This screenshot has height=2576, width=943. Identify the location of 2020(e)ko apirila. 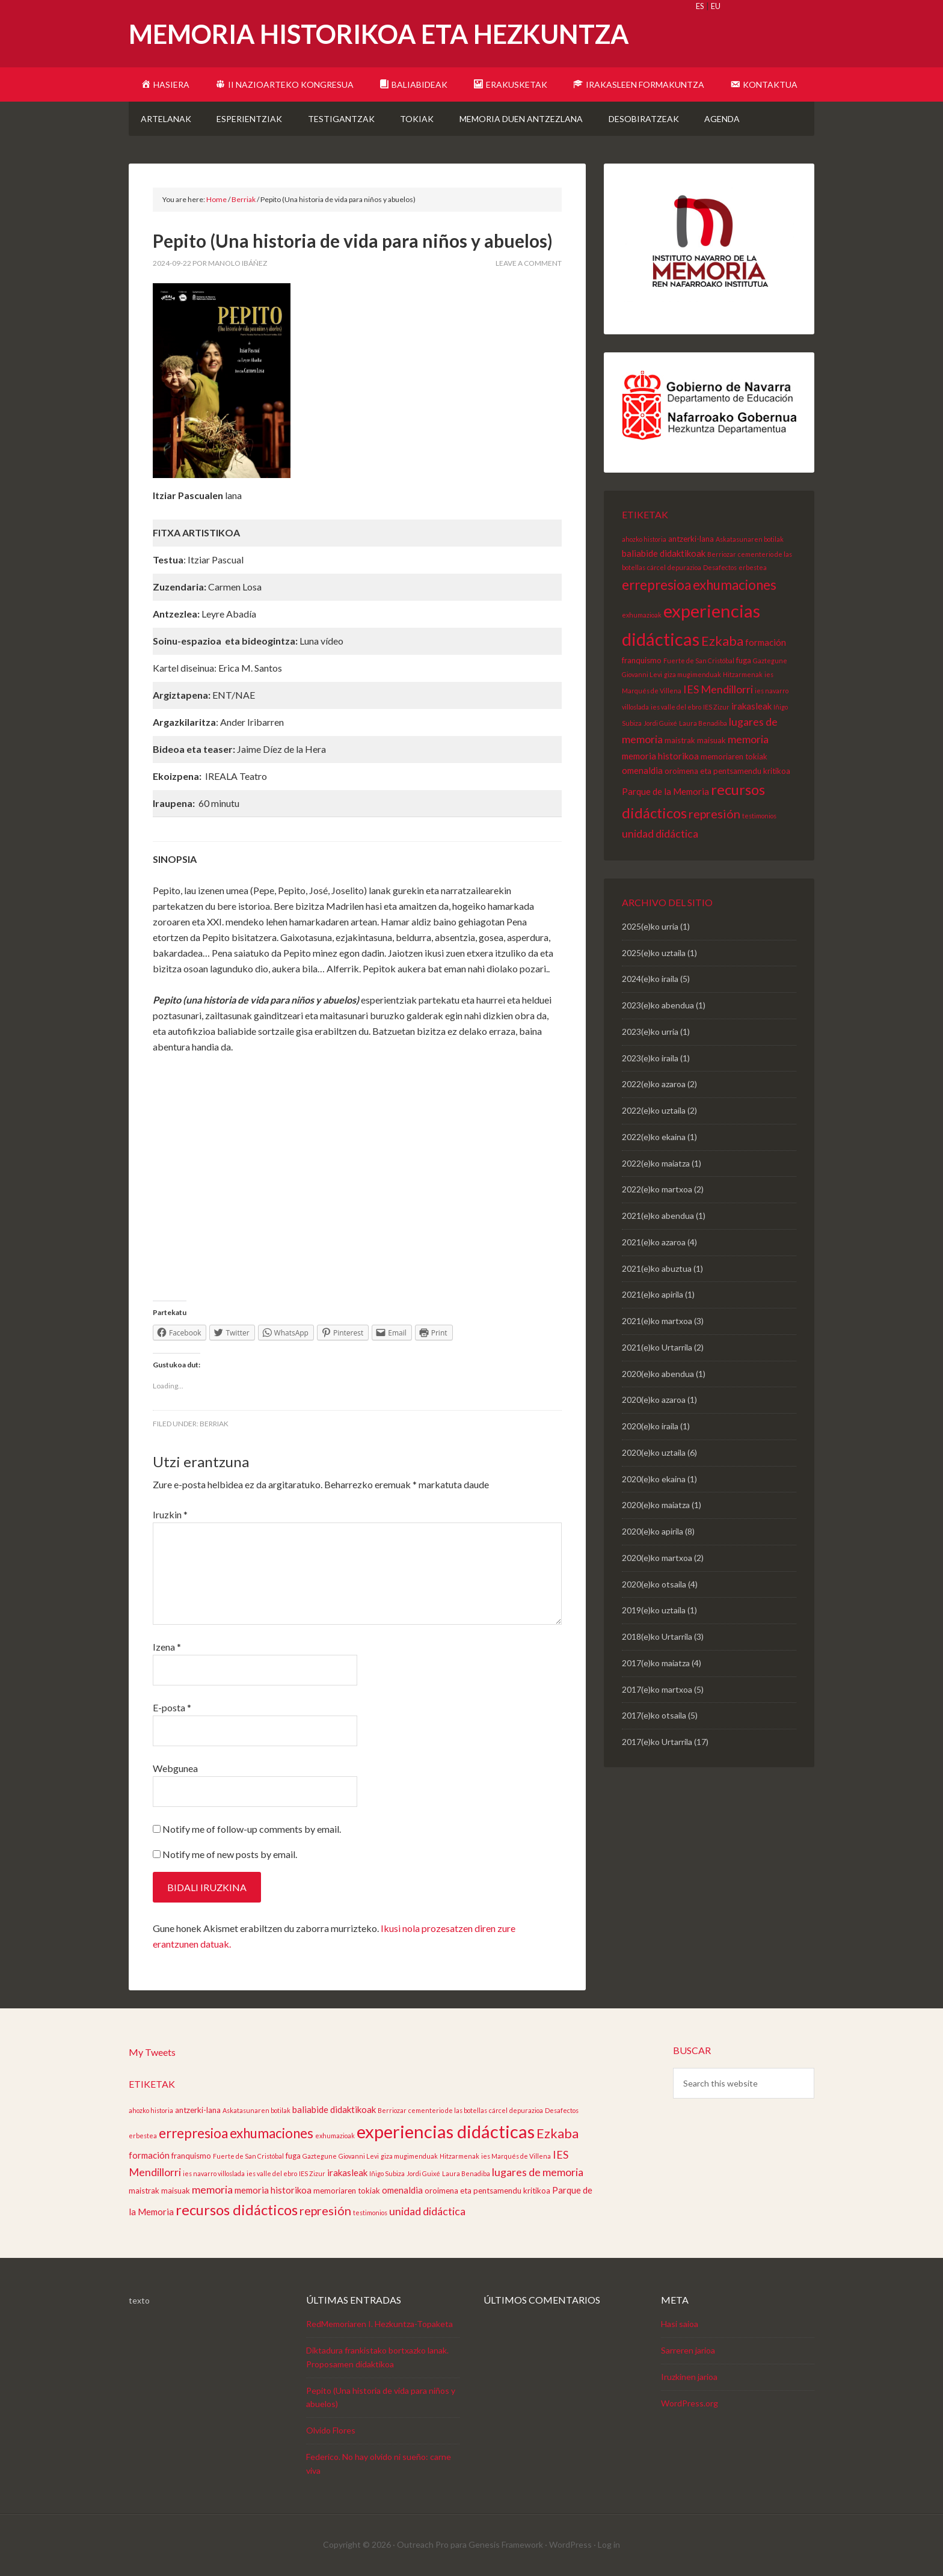
(652, 1531).